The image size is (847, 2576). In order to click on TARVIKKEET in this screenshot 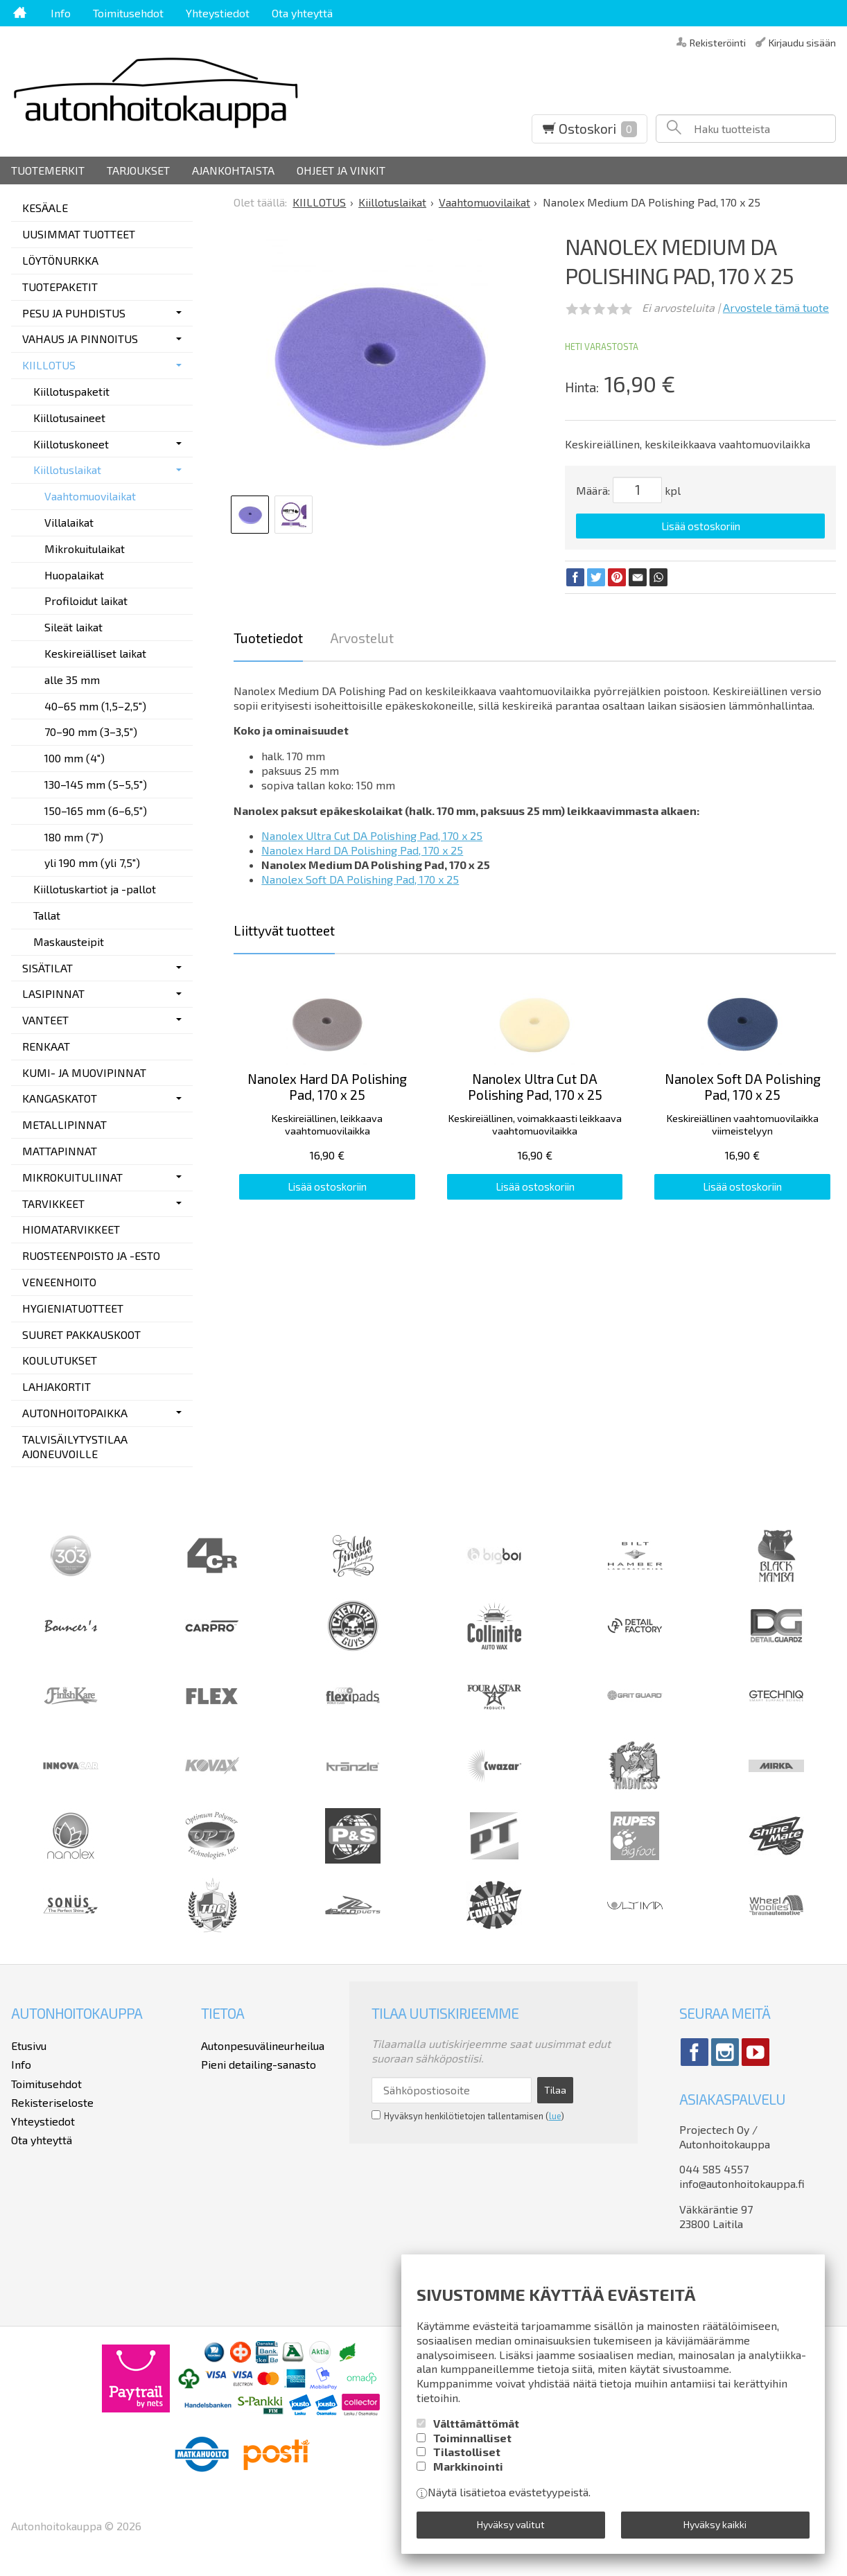, I will do `click(53, 1203)`.